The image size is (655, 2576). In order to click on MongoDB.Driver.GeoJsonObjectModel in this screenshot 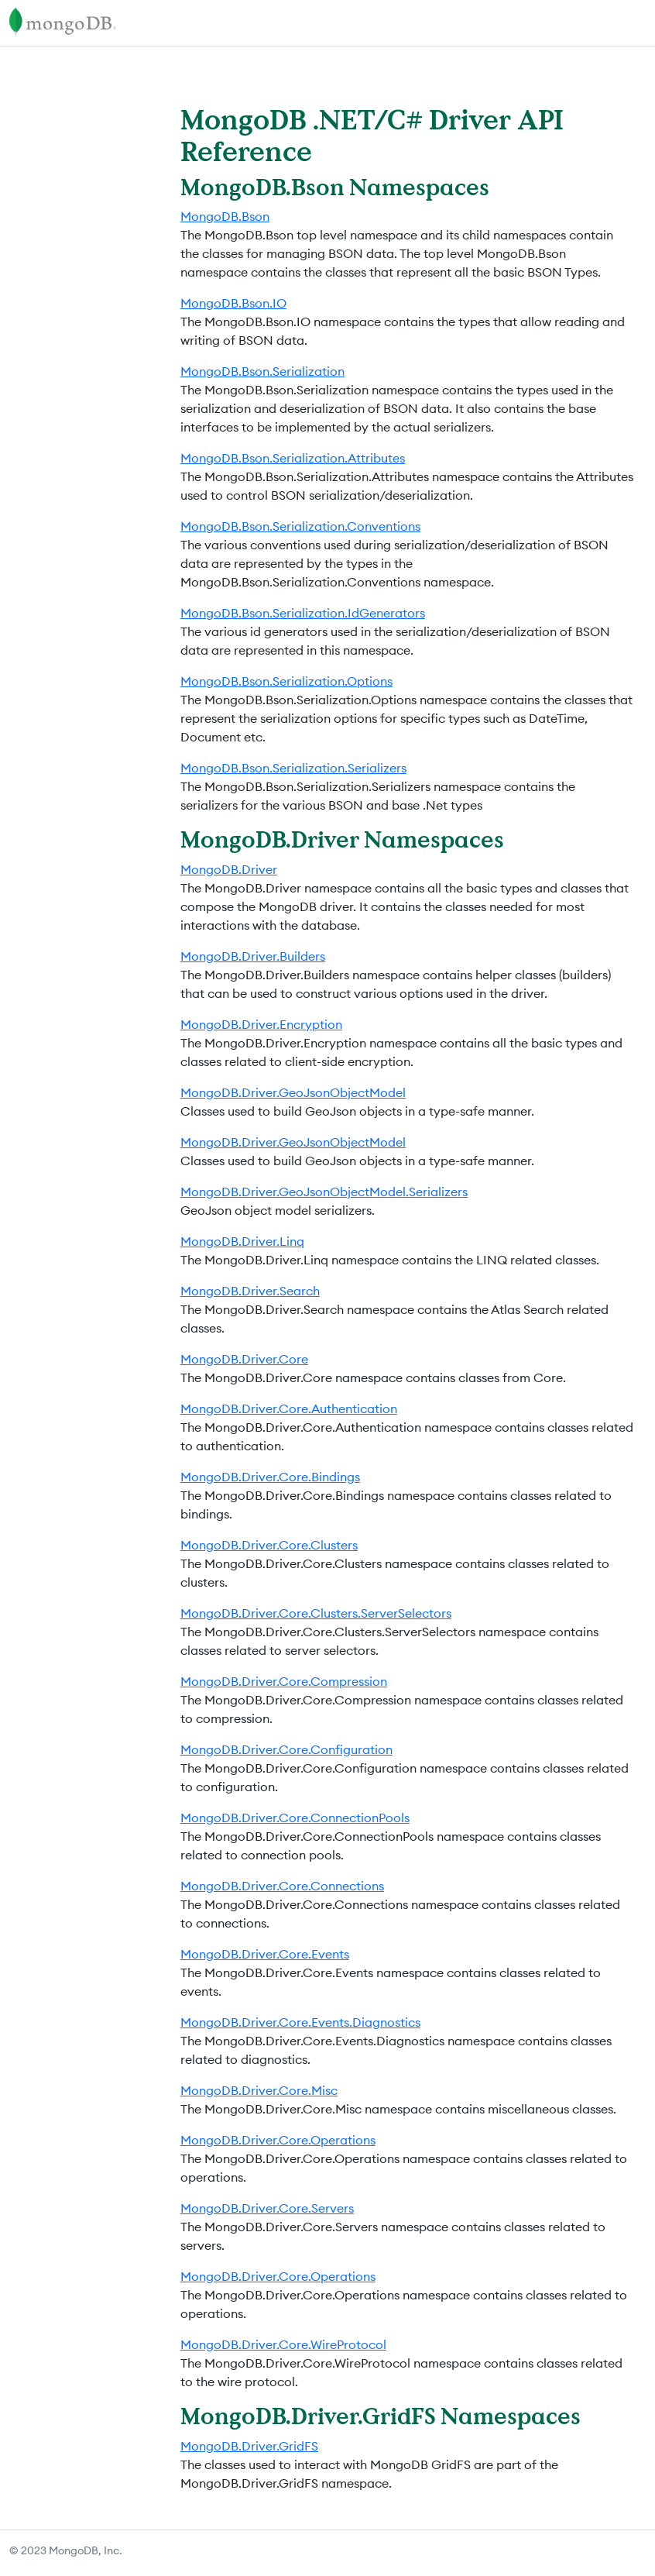, I will do `click(293, 1092)`.